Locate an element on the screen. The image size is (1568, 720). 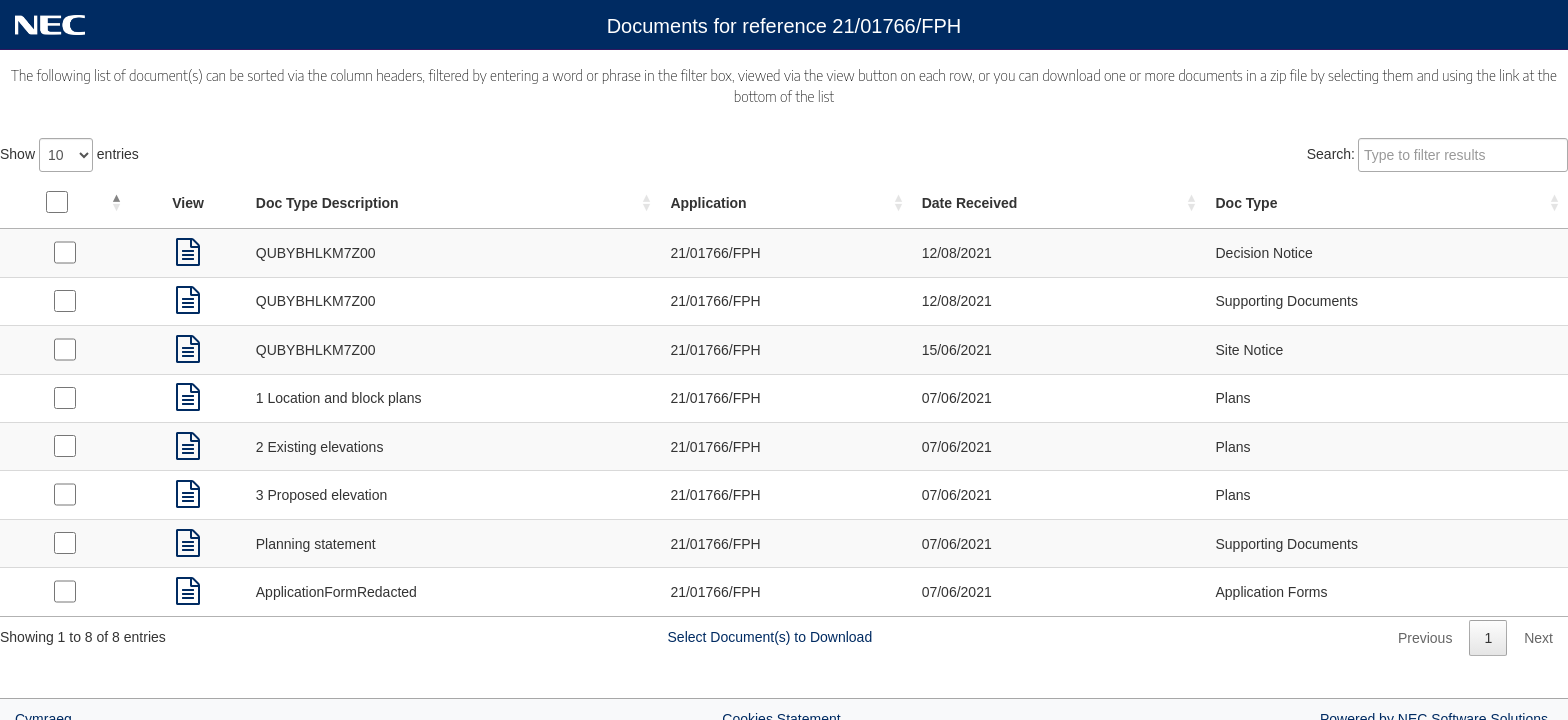
Doc Type [Doc Type: activate to sort column ascending] is located at coordinates (1246, 203).